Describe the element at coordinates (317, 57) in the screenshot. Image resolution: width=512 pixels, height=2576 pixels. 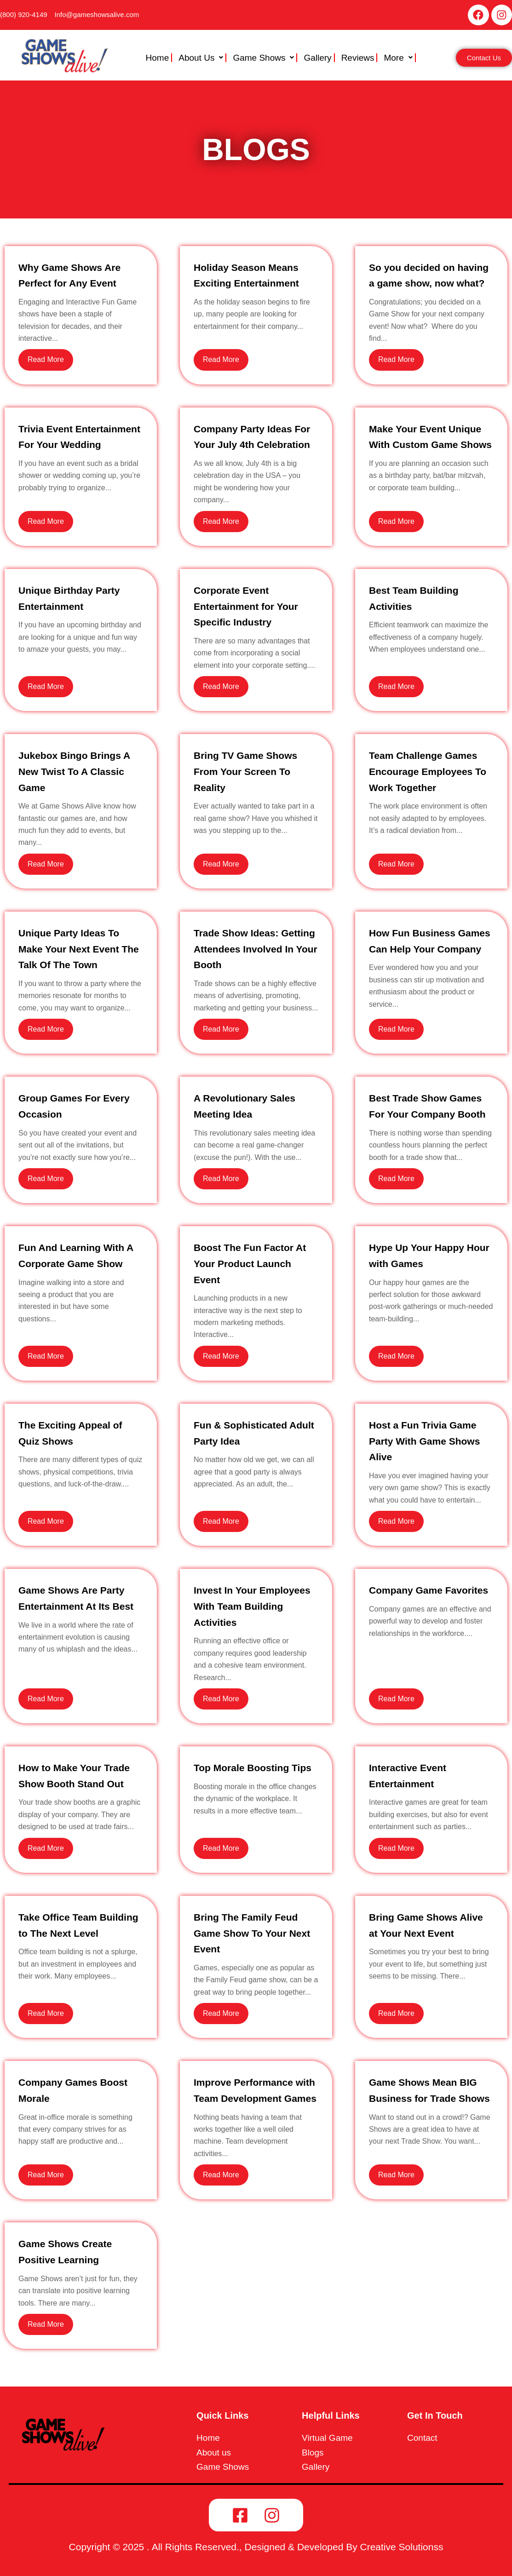
I see `Gallery` at that location.